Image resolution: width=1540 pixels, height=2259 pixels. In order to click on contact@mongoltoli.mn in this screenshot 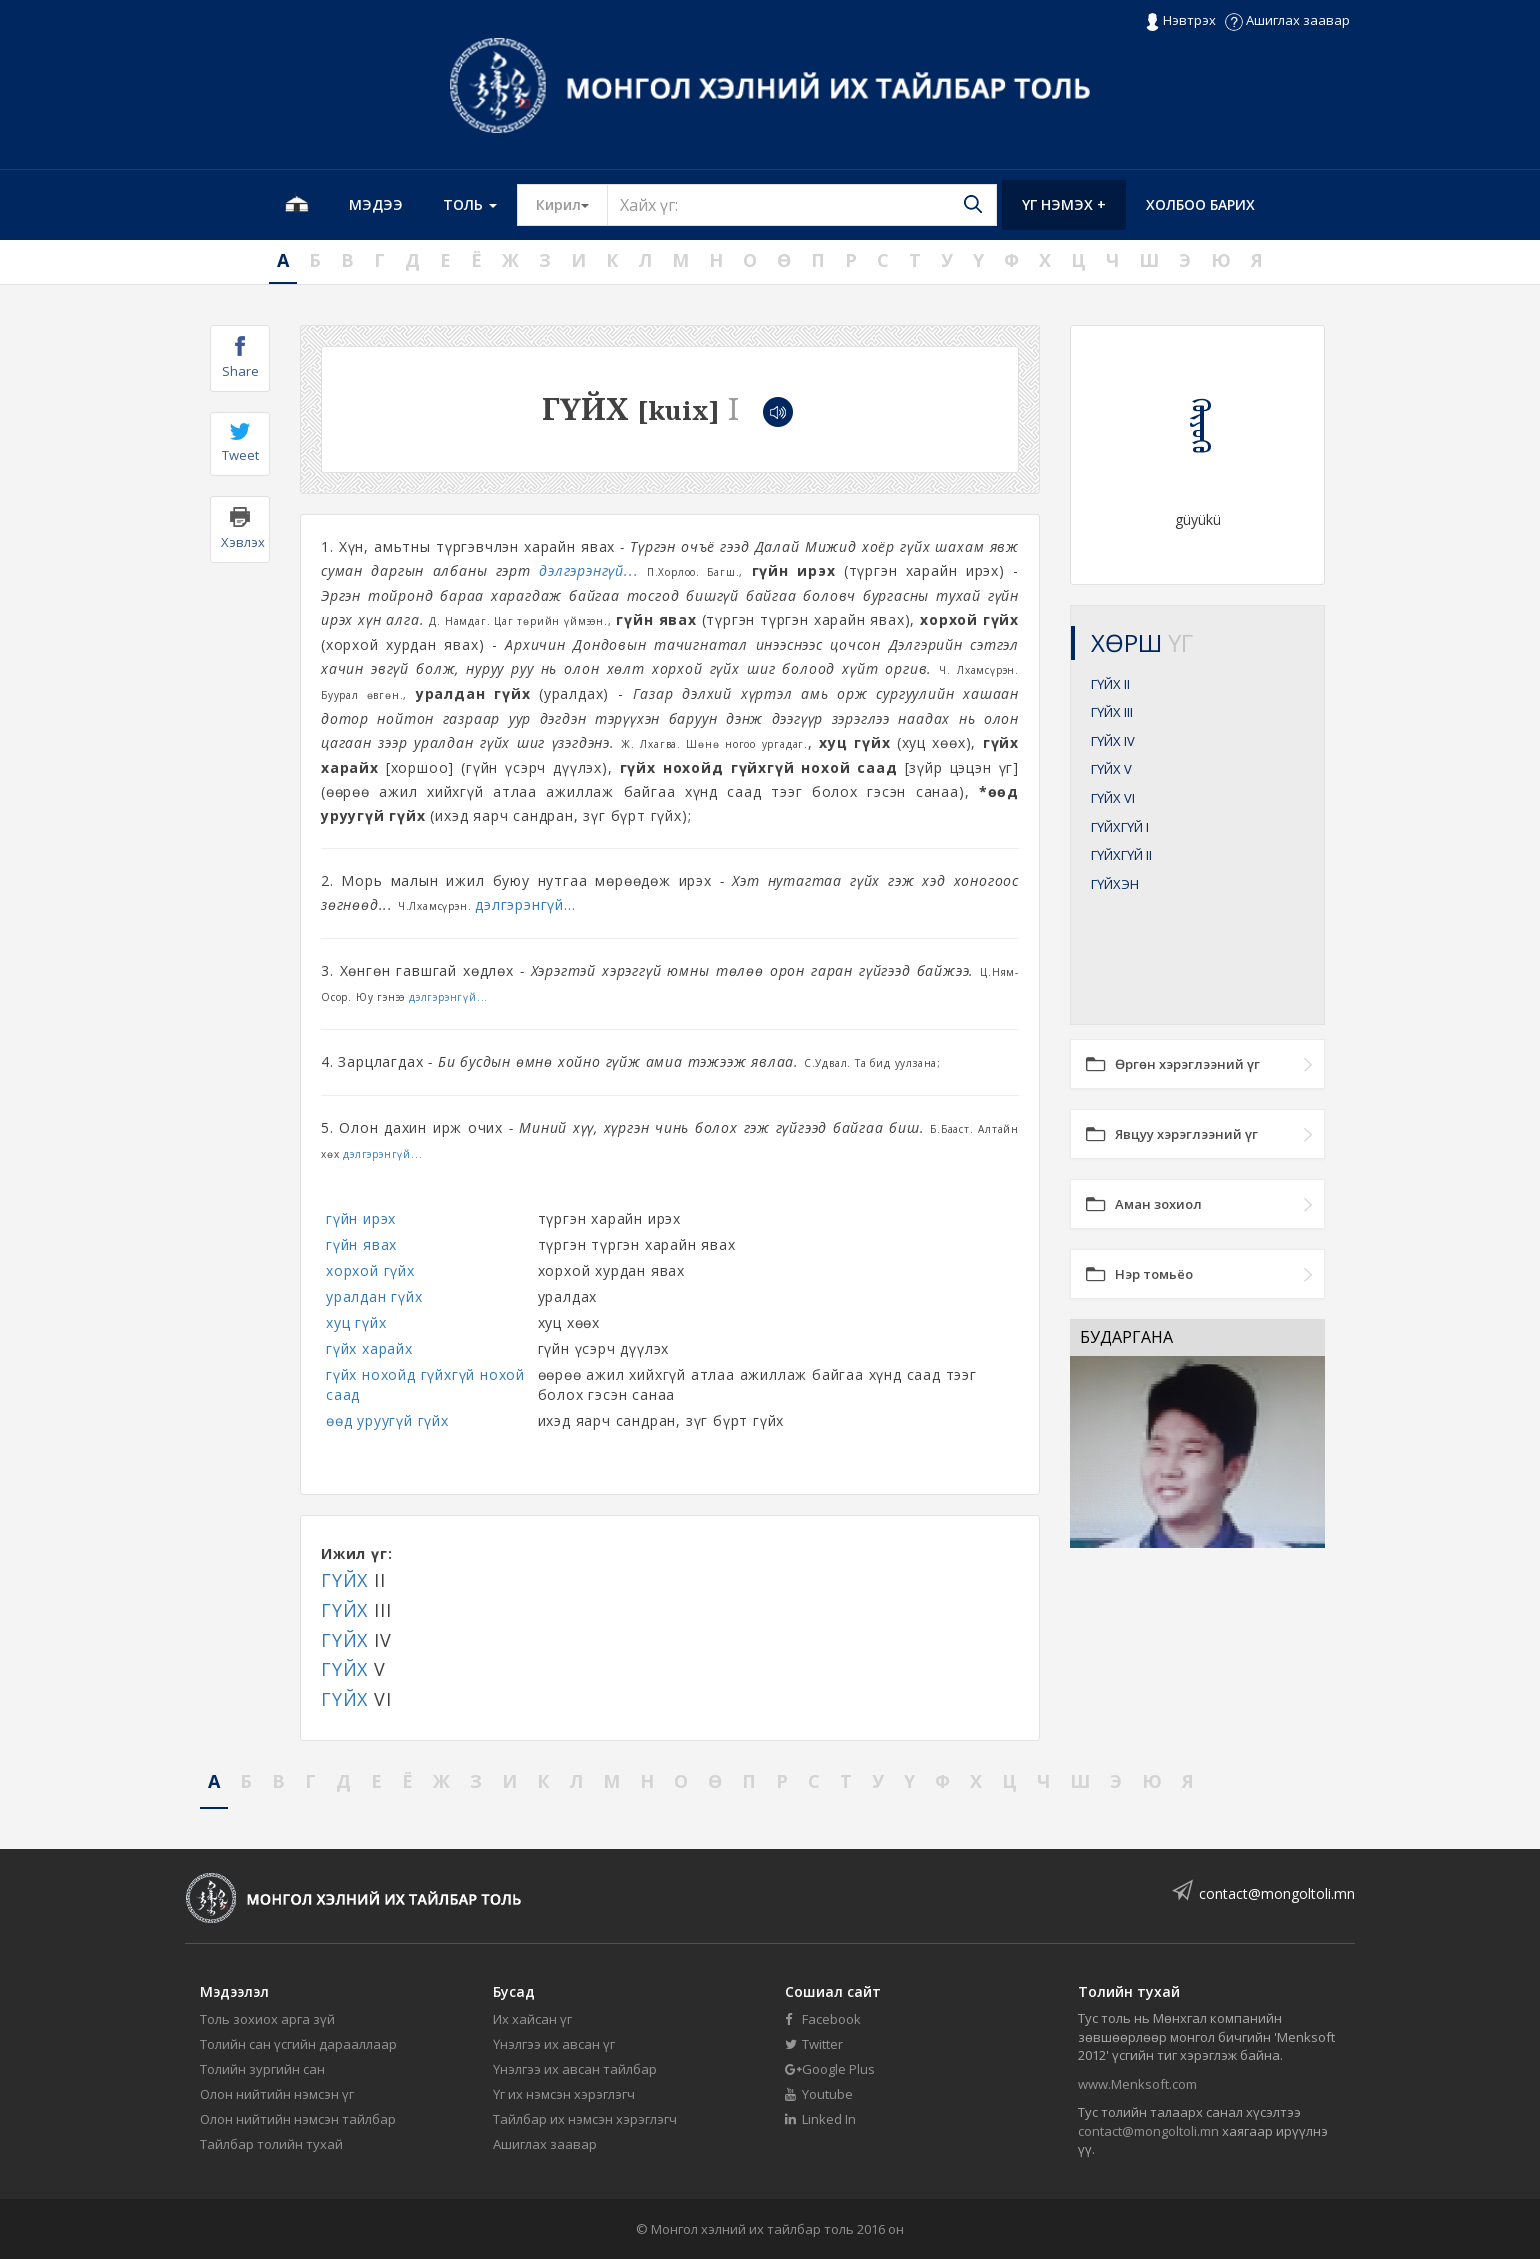, I will do `click(1277, 1893)`.